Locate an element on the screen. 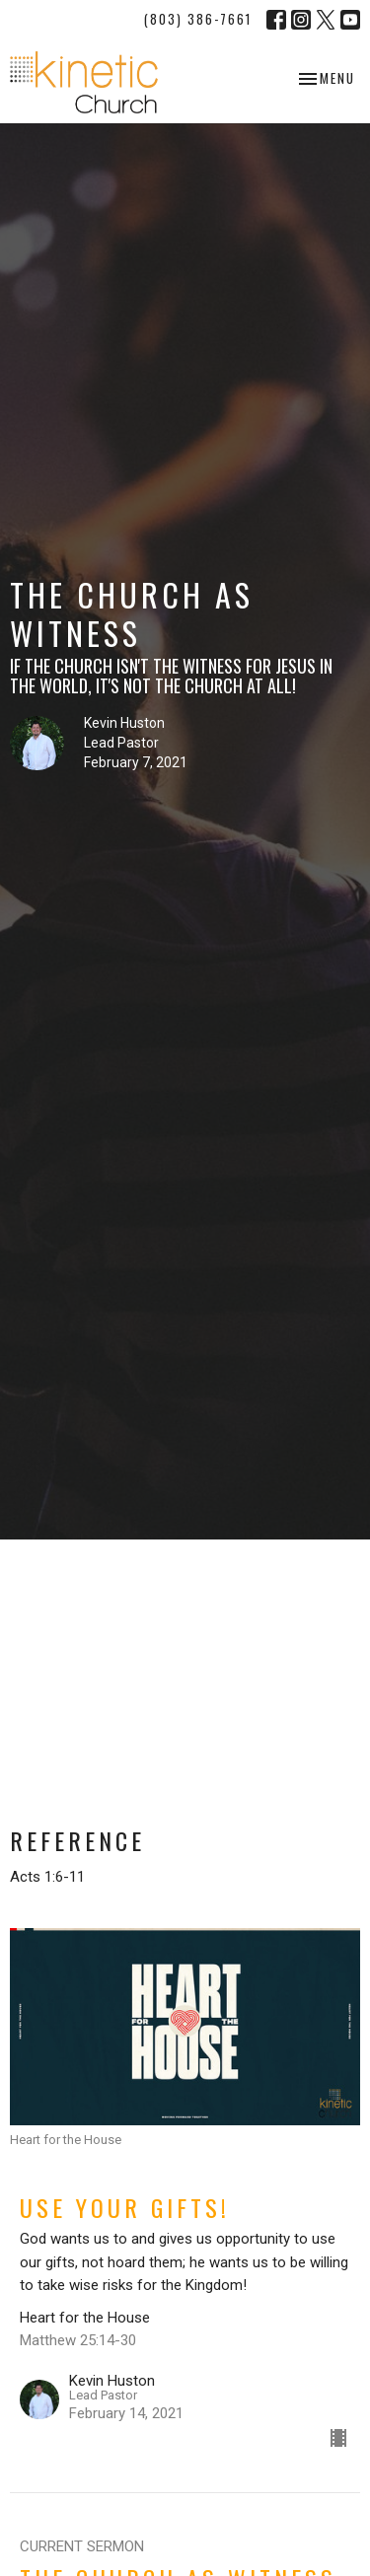  (803) 386-7661 is located at coordinates (198, 19).